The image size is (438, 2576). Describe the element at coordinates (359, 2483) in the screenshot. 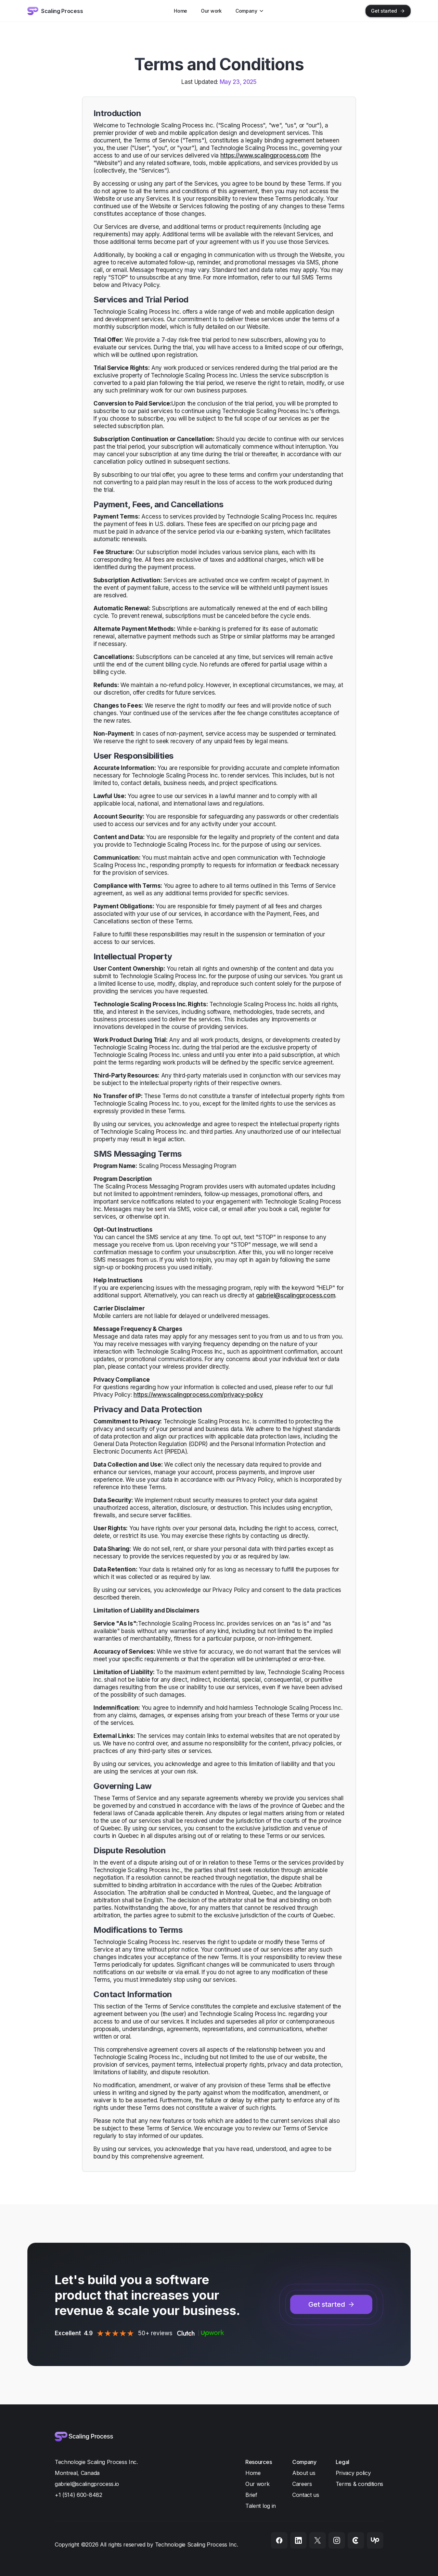

I see `Terms & conditions` at that location.